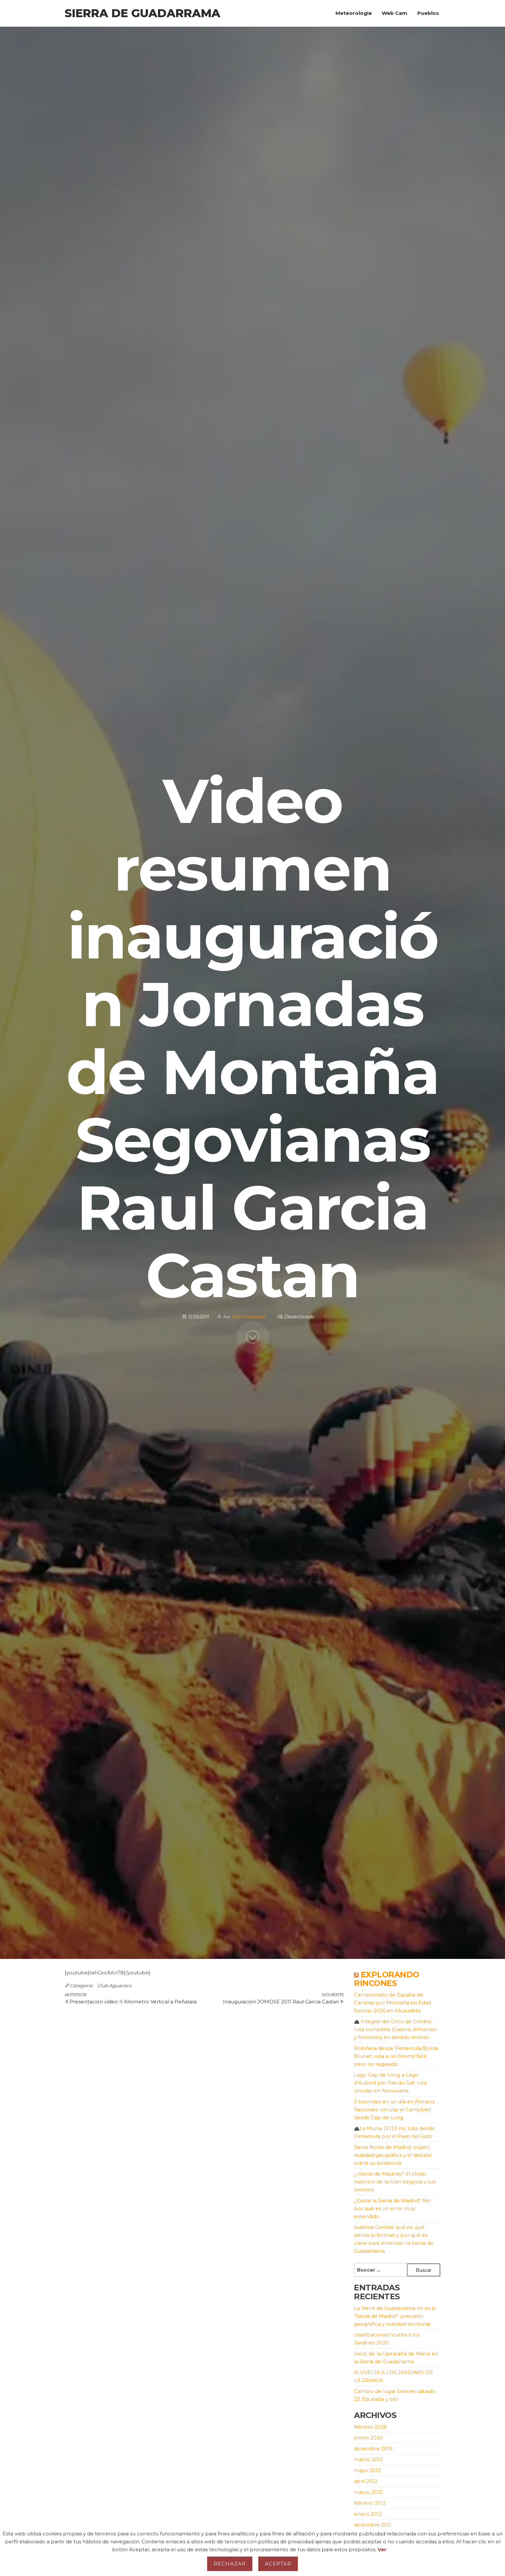 The width and height of the screenshot is (505, 2576). What do you see at coordinates (372, 2525) in the screenshot?
I see `diciembre 2011` at bounding box center [372, 2525].